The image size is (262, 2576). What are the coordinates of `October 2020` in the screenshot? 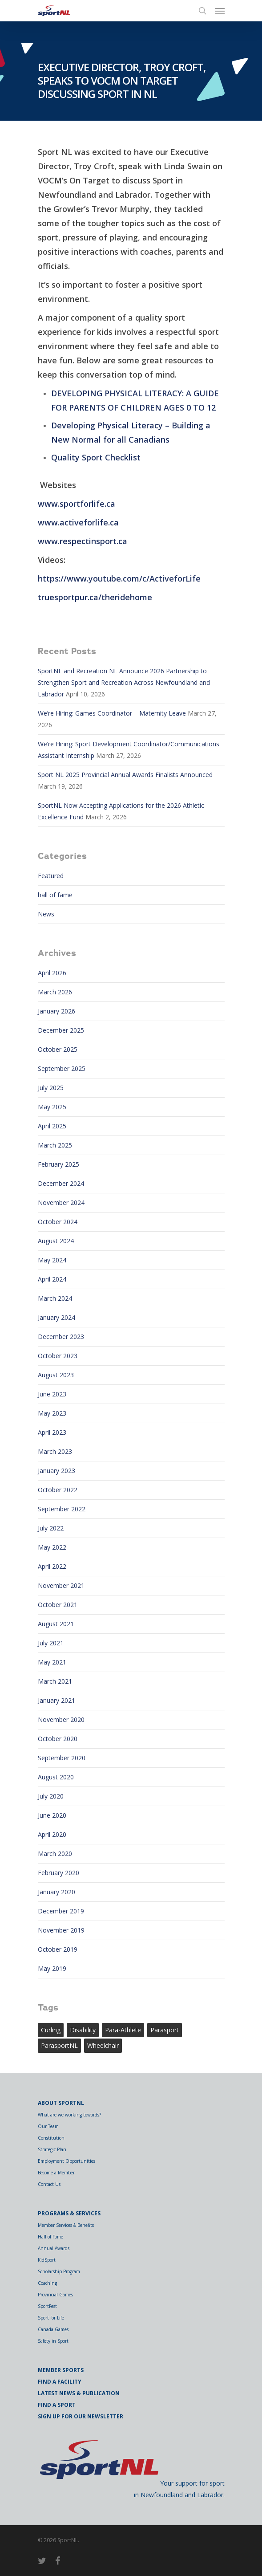 It's located at (57, 1738).